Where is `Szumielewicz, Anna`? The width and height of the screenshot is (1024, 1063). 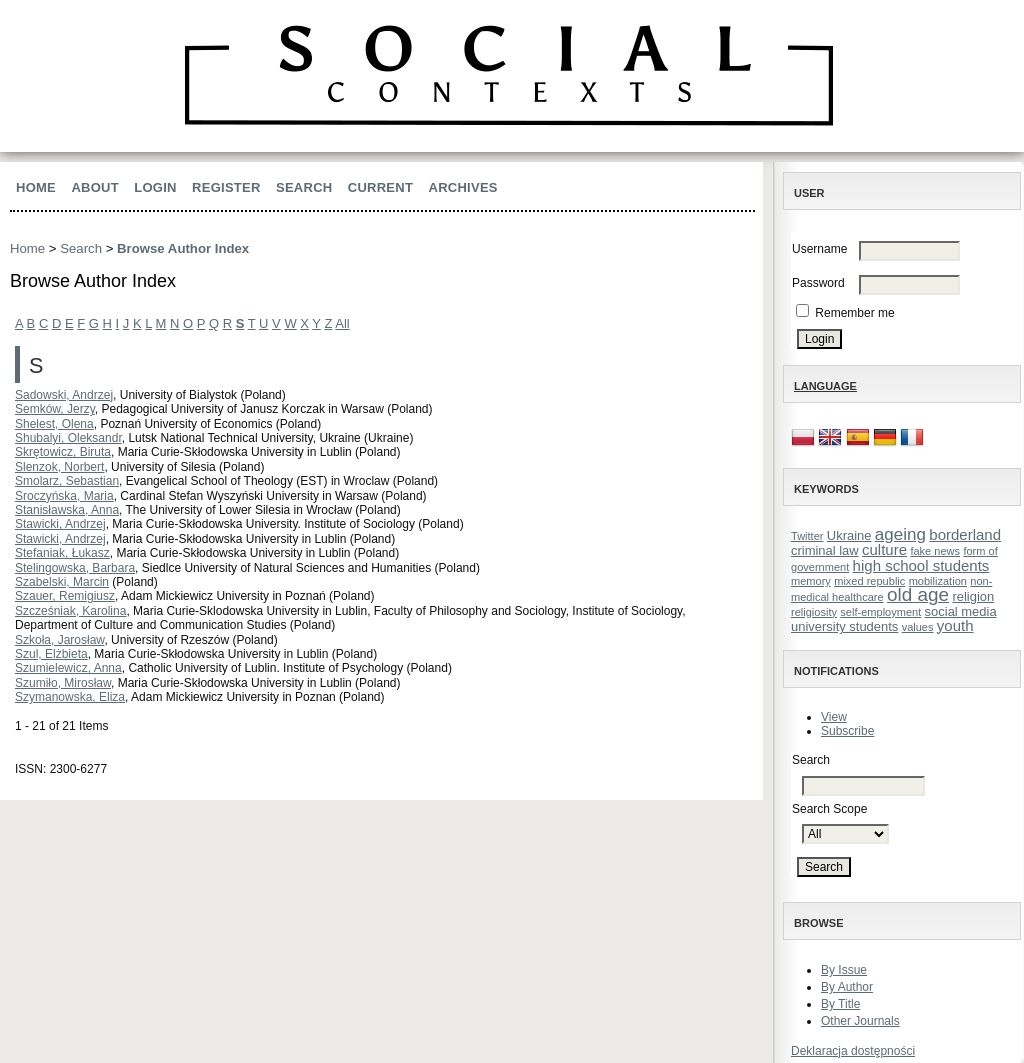 Szumielewicz, Anna is located at coordinates (68, 668).